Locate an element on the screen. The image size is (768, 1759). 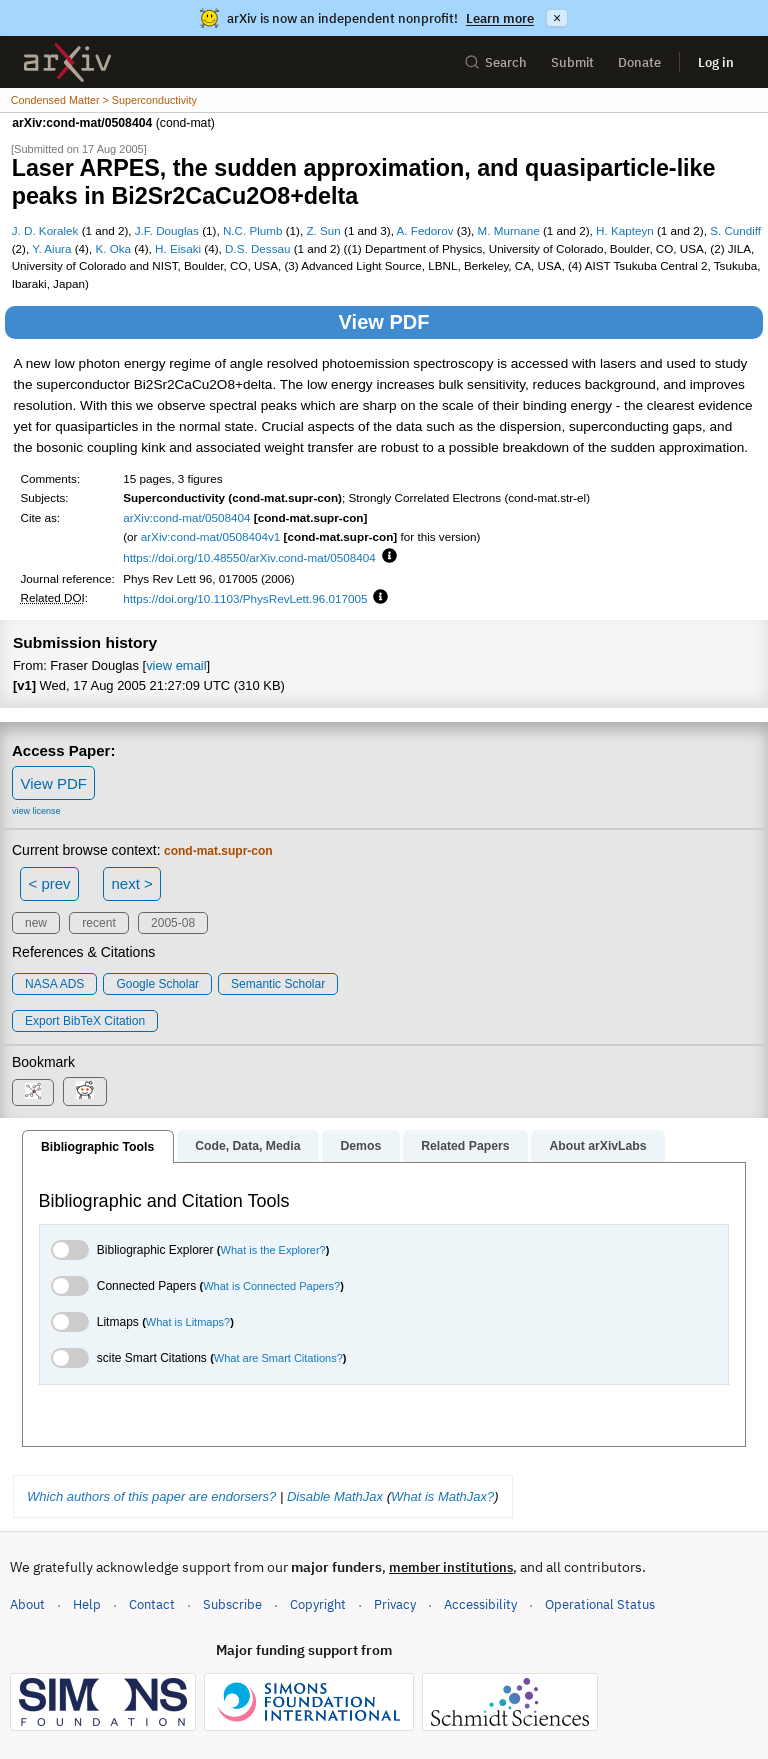
What is Litmaps? is located at coordinates (188, 1322).